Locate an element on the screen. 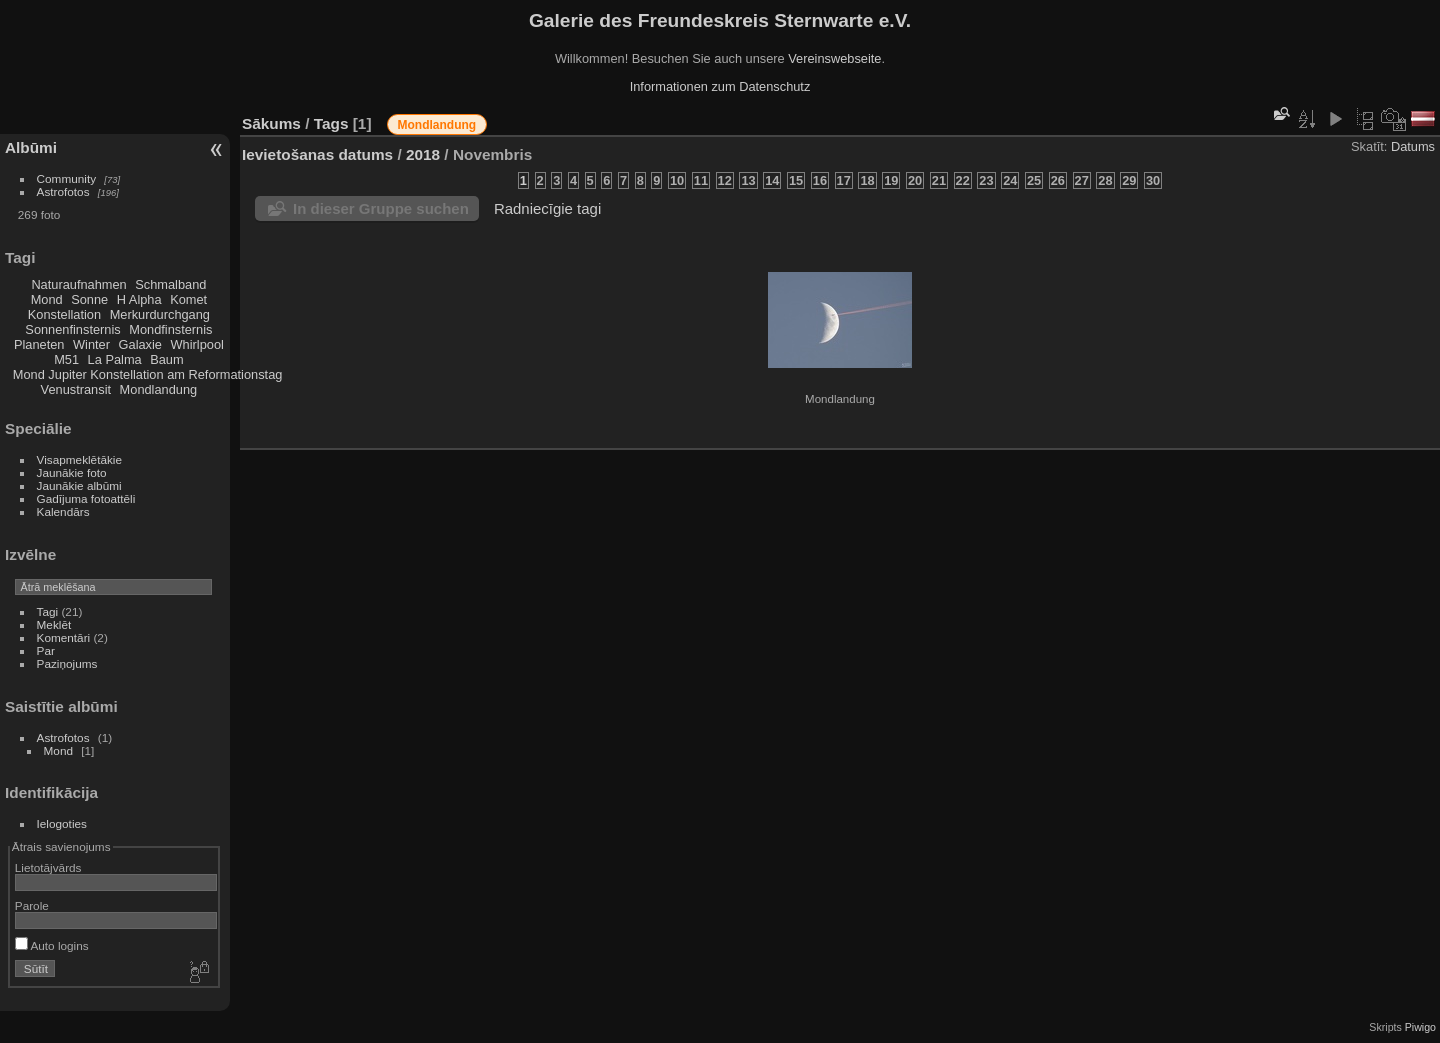 Image resolution: width=1440 pixels, height=1043 pixels. Sonnenfinsternis is located at coordinates (72, 329).